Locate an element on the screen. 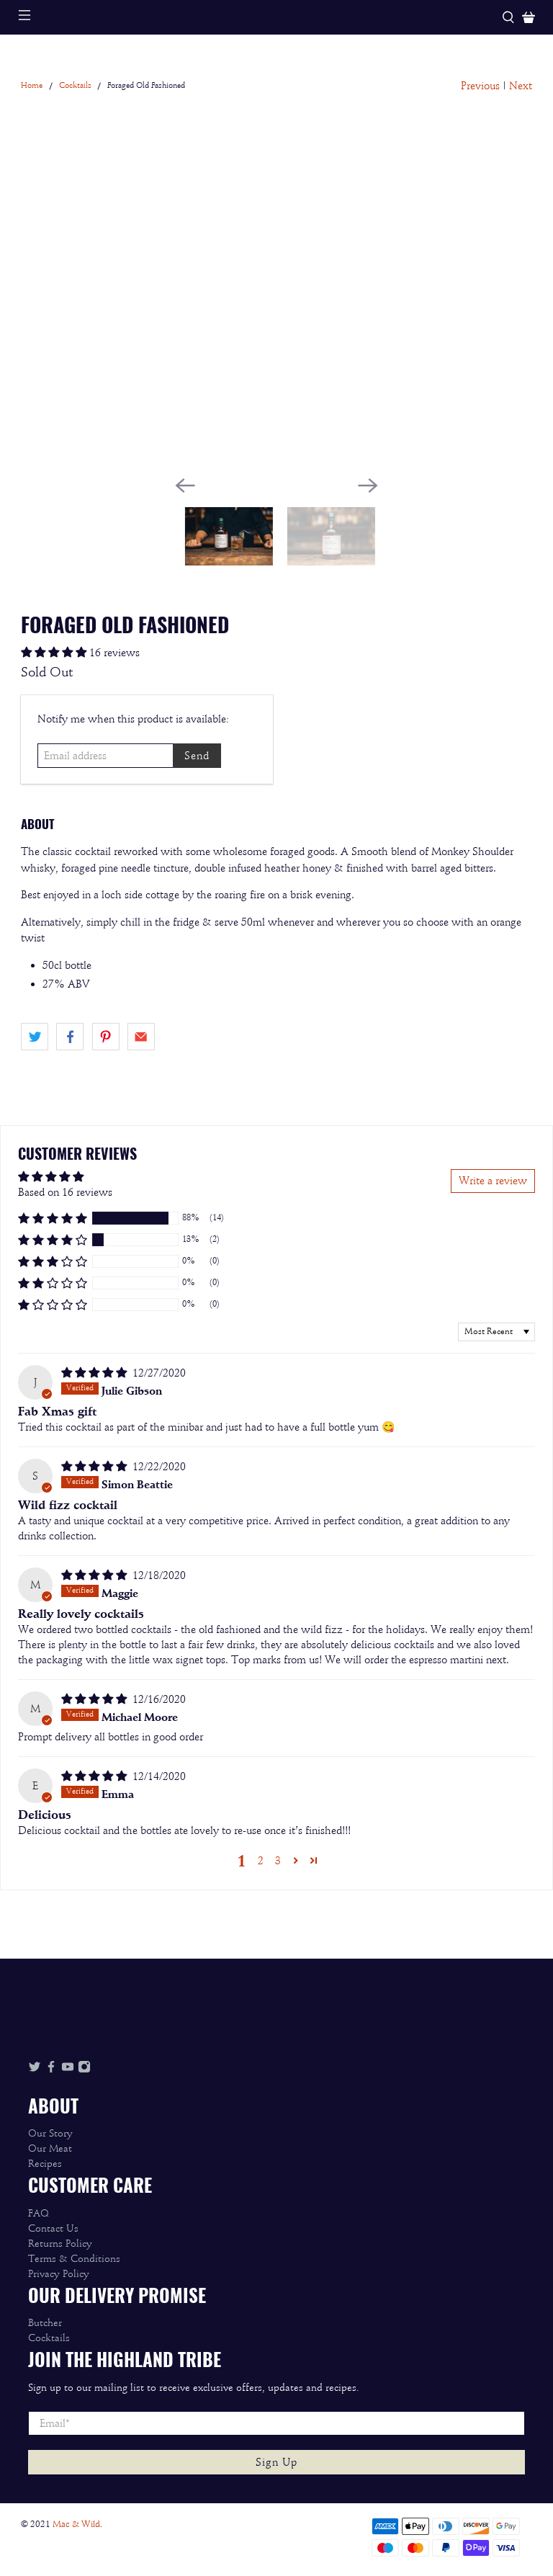 This screenshot has height=2576, width=553. Sign Up is located at coordinates (276, 2462).